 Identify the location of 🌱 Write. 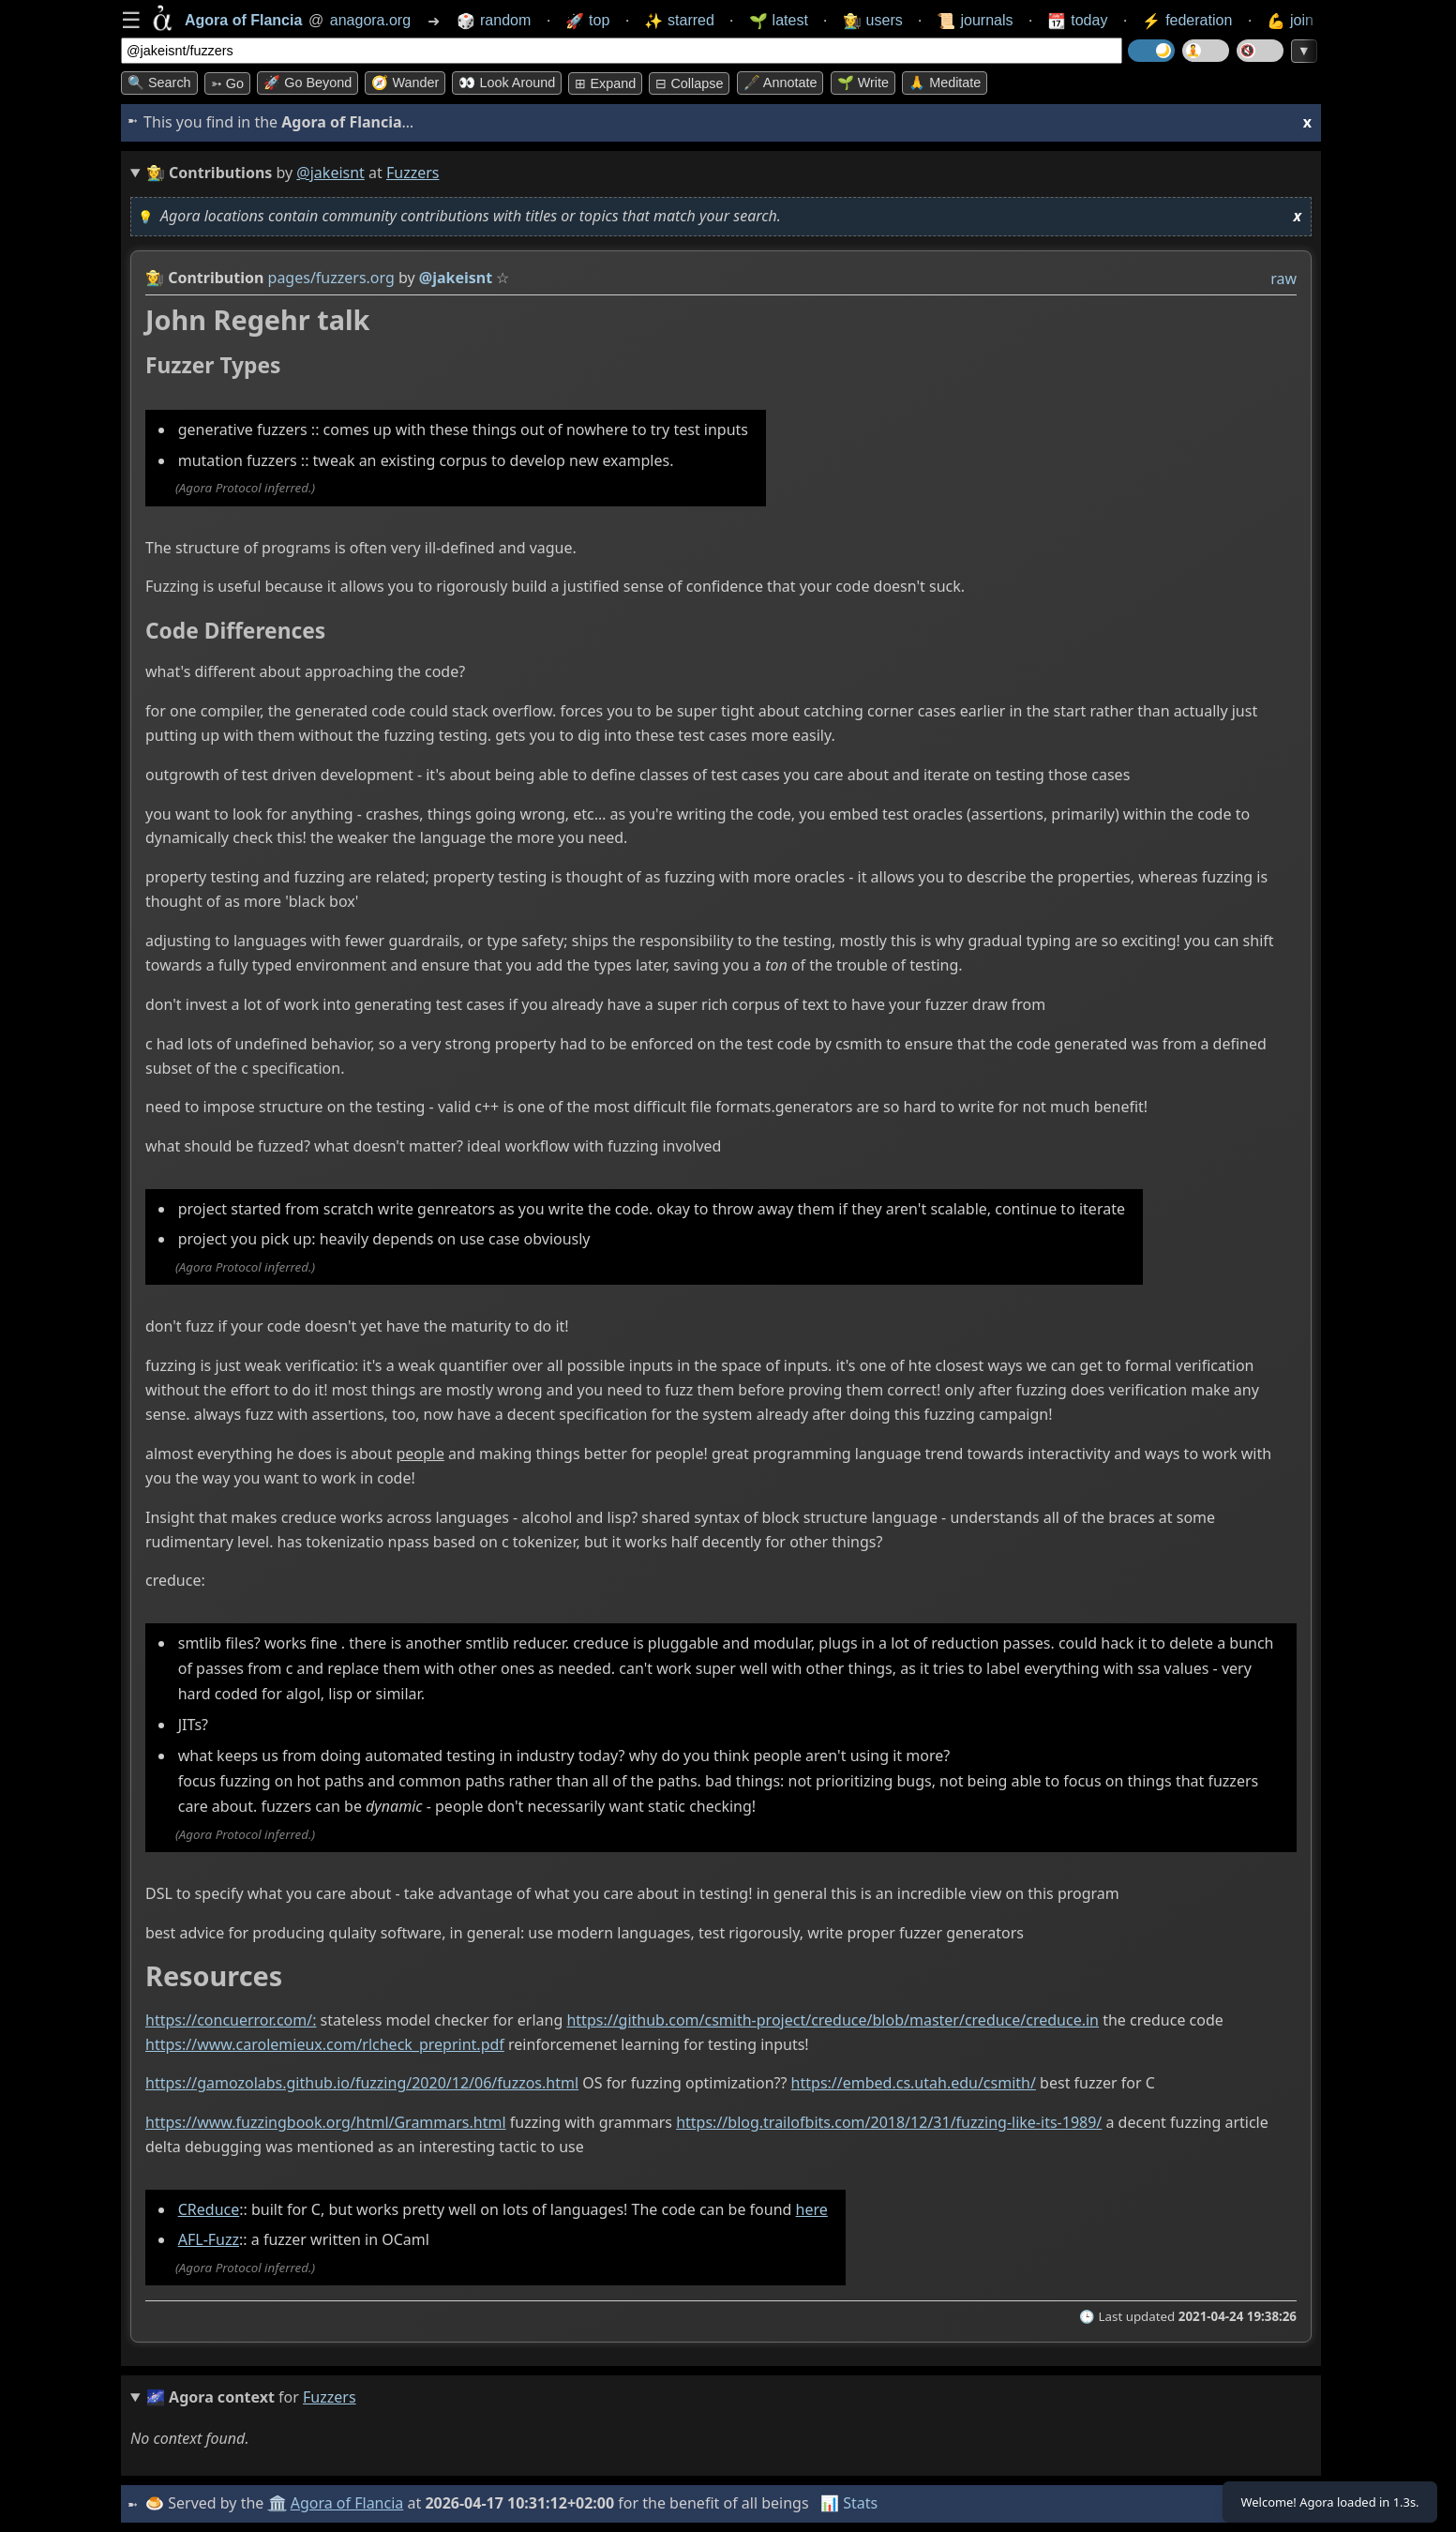
(863, 82).